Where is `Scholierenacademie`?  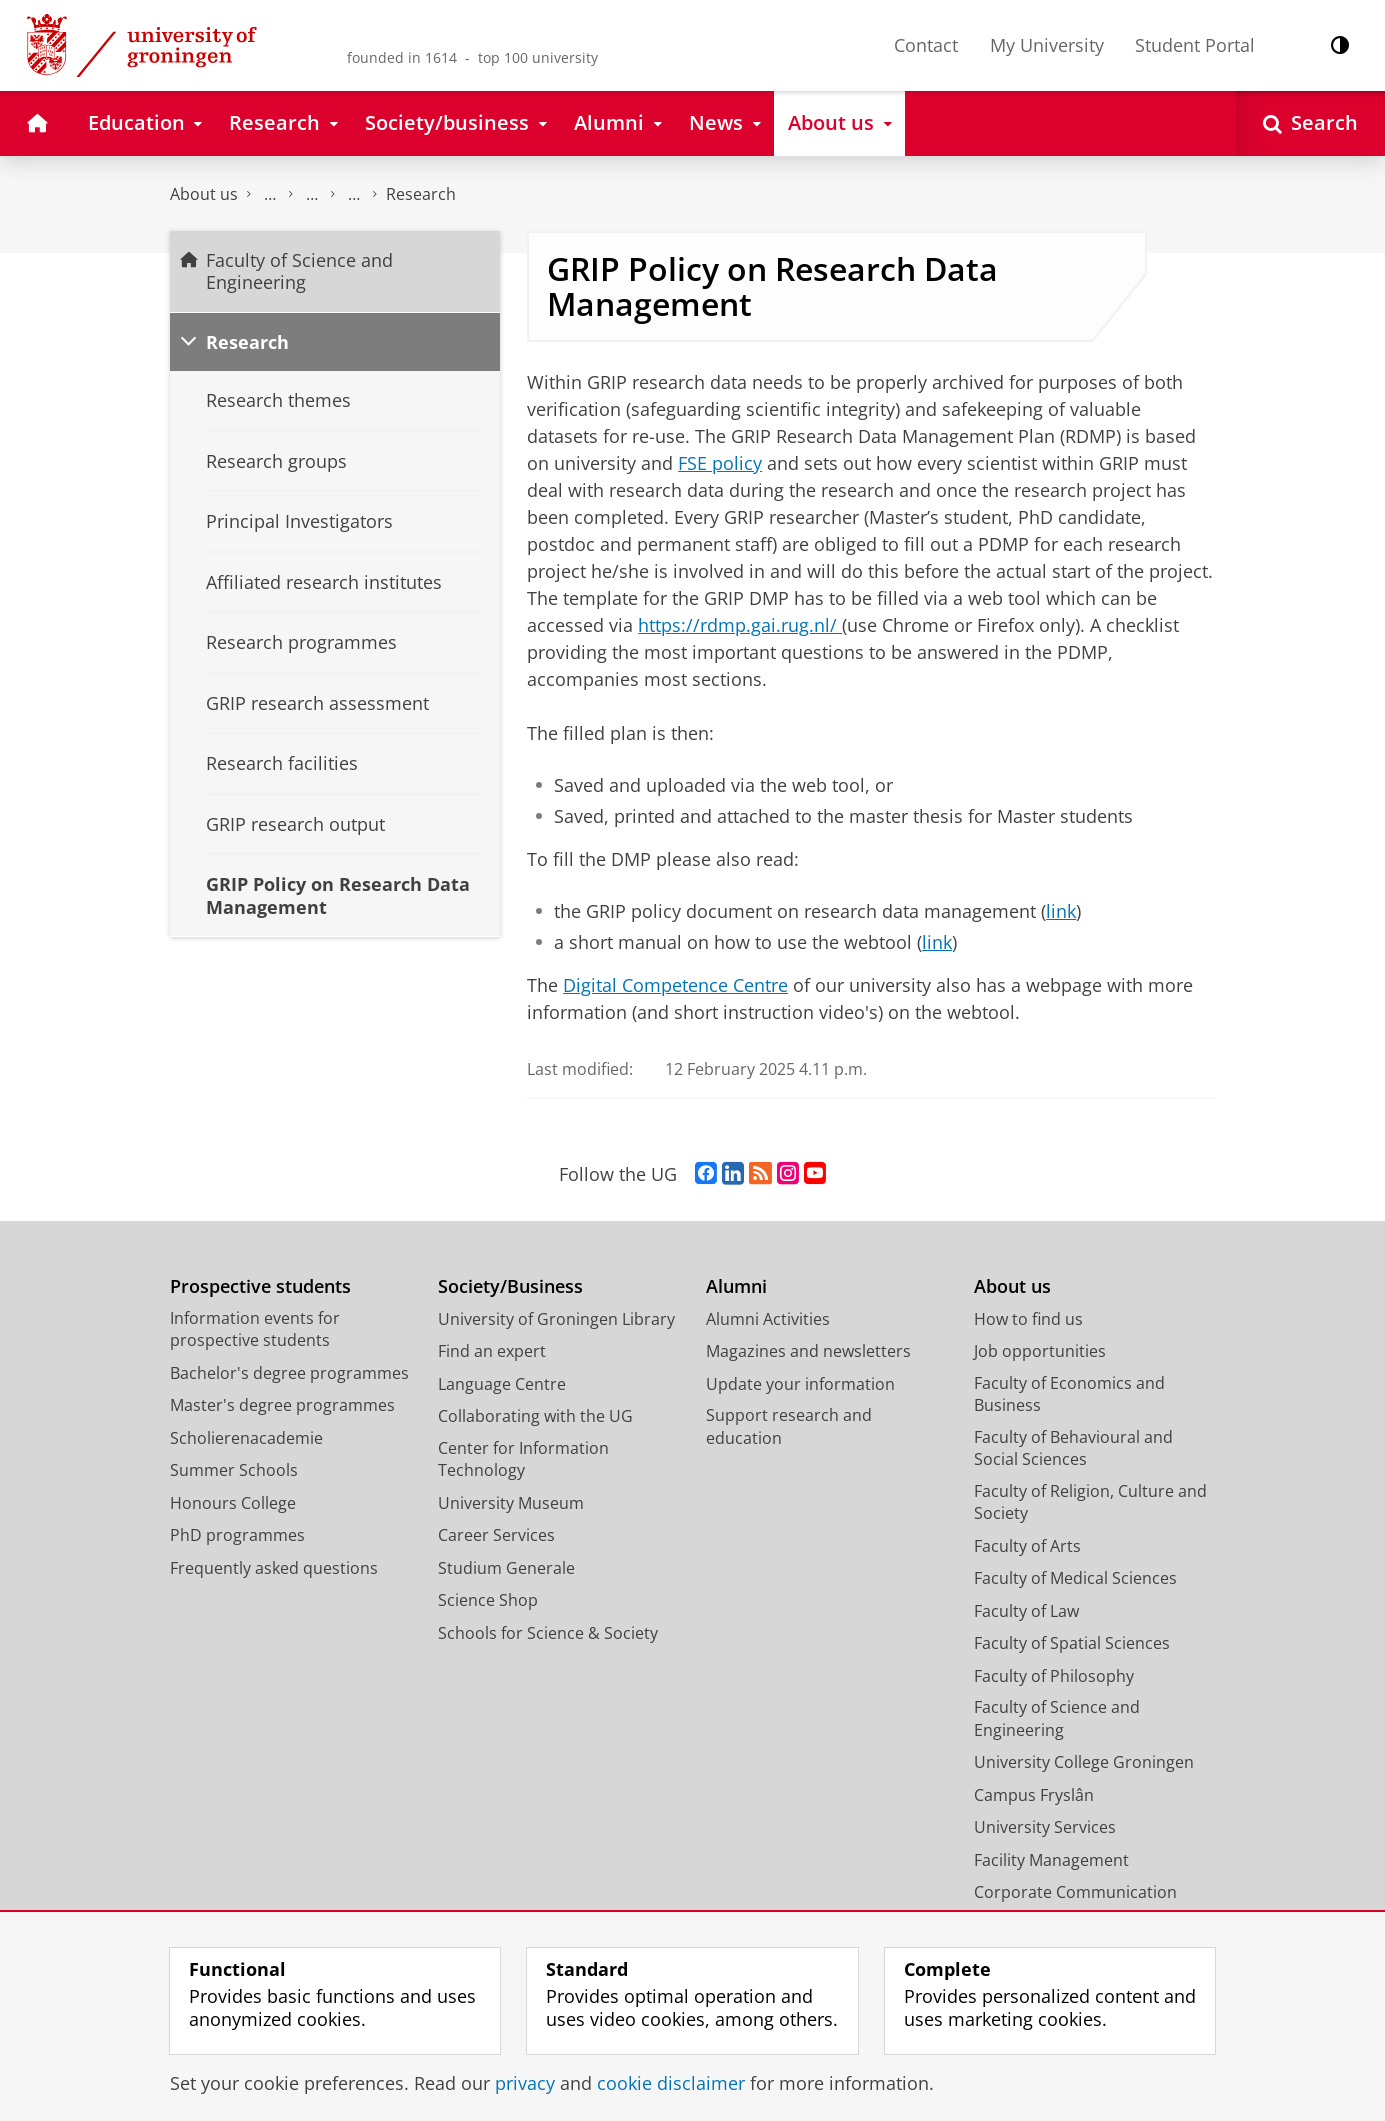
Scholierenacademie is located at coordinates (246, 1438).